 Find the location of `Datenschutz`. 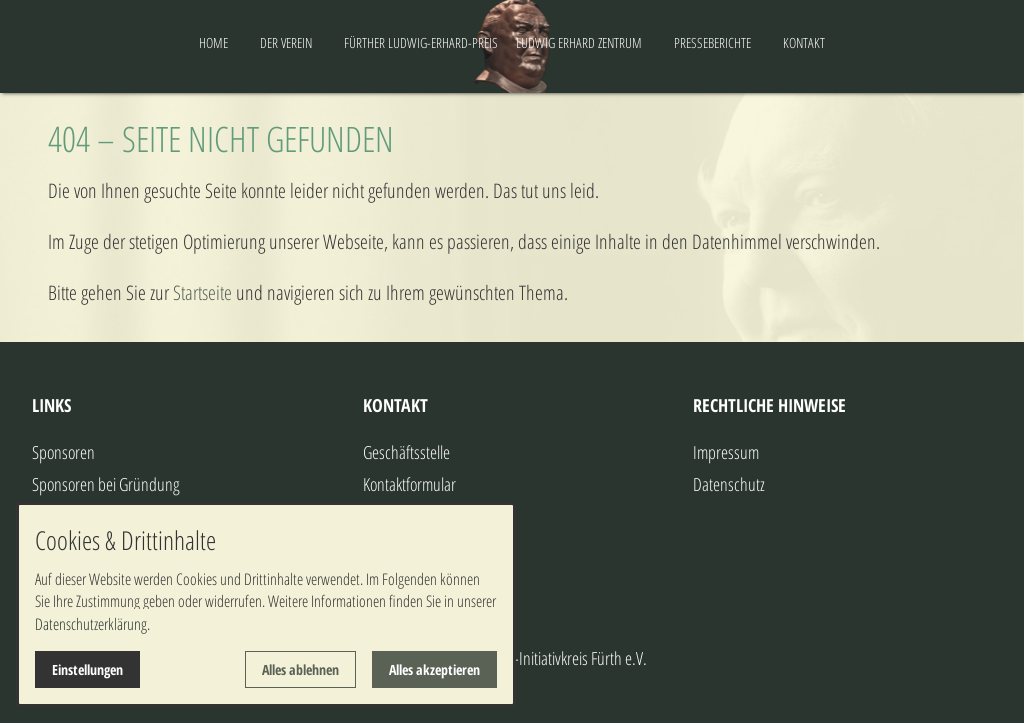

Datenschutz is located at coordinates (729, 484).